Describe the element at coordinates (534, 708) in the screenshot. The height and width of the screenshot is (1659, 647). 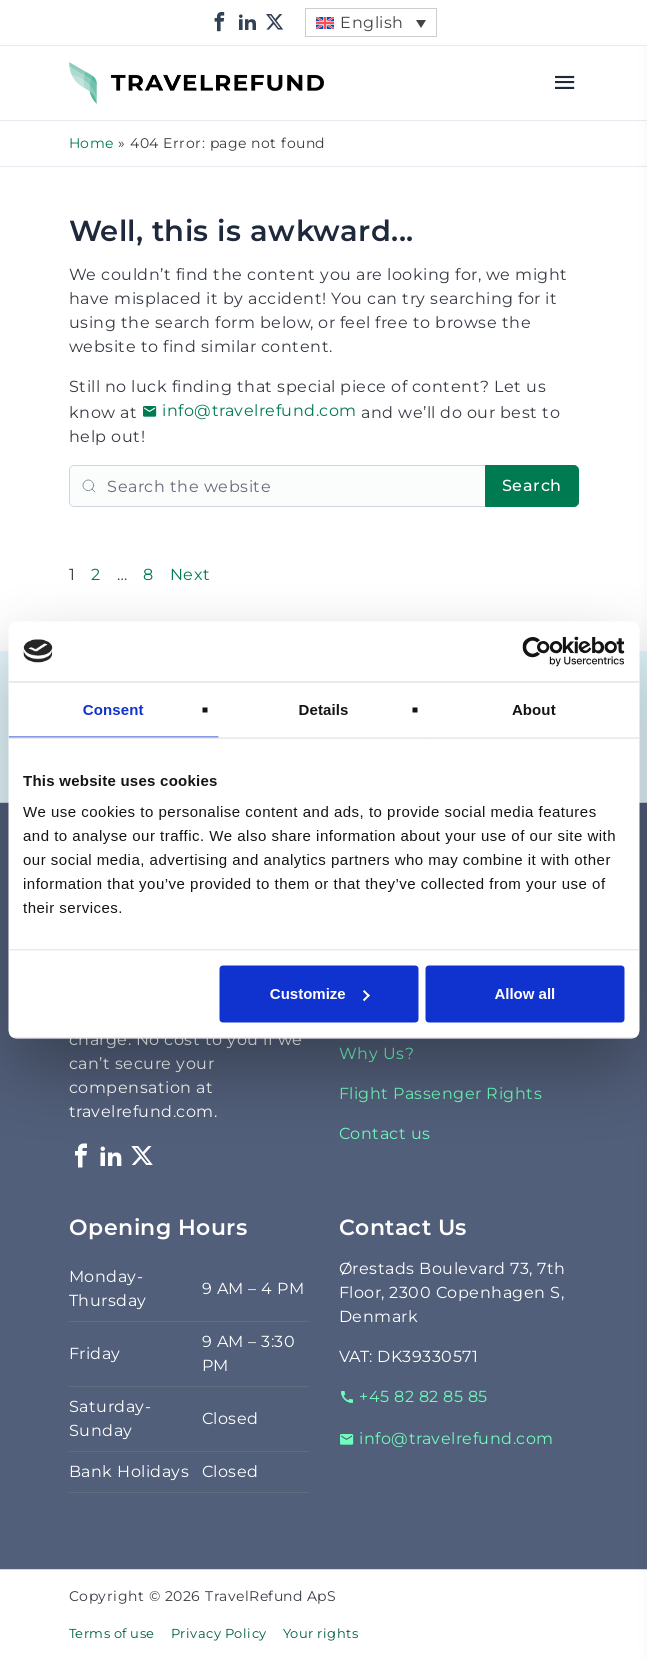
I see `About [tab]` at that location.